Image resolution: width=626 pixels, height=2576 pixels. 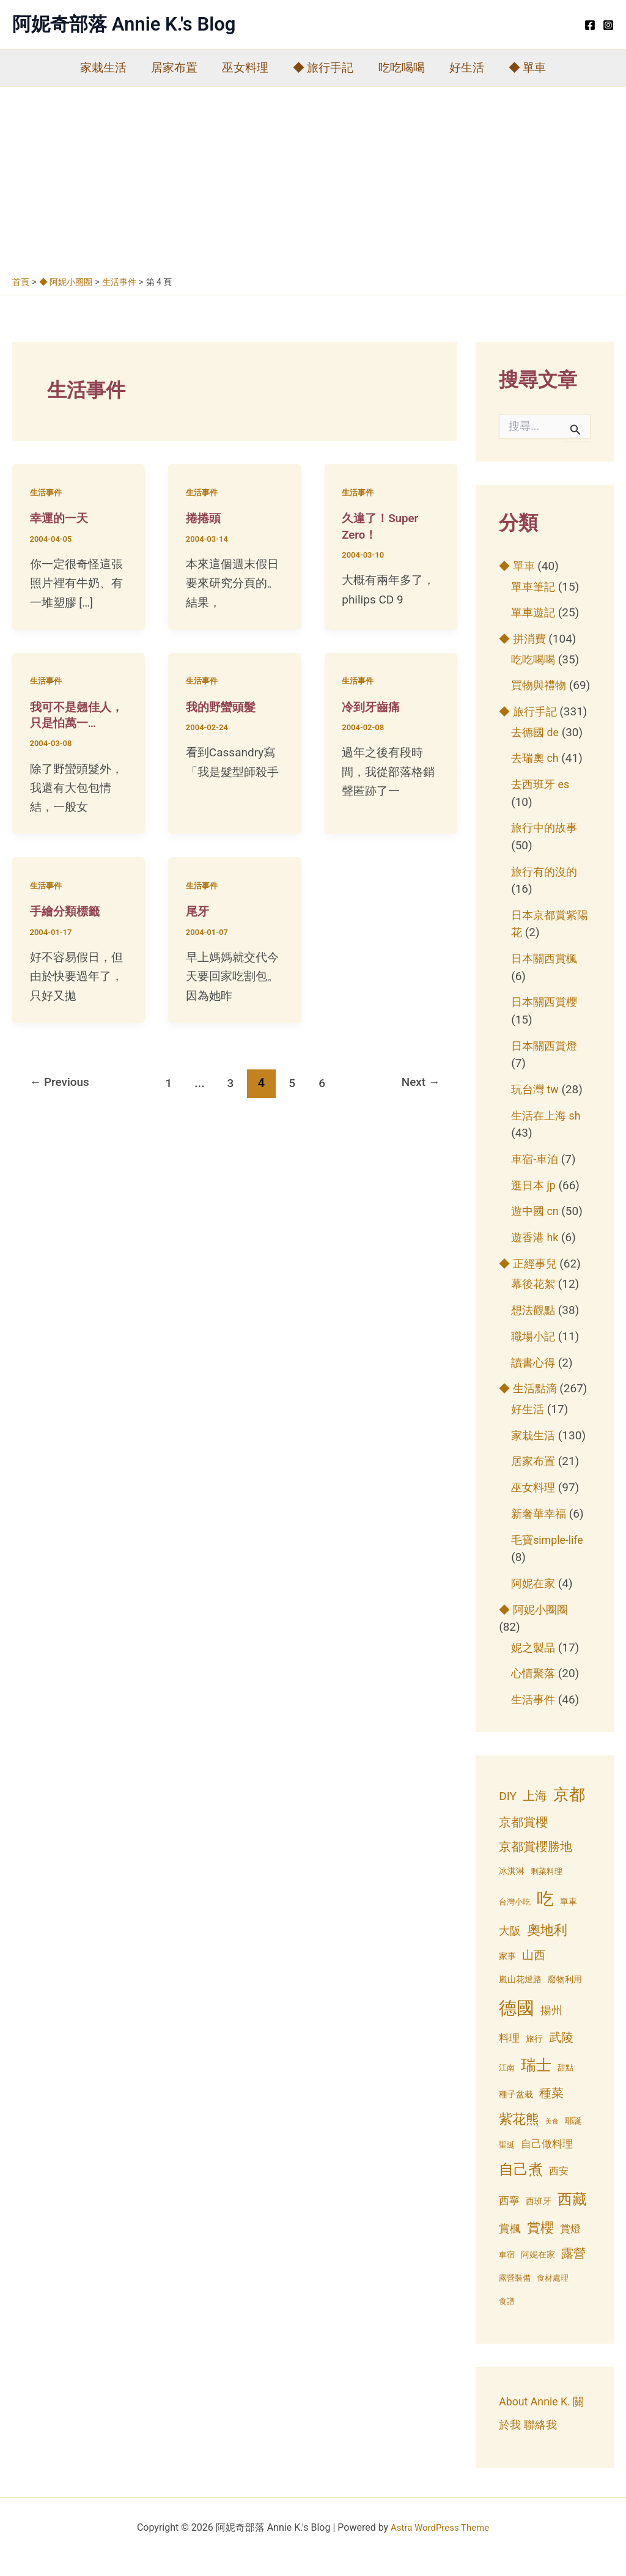 I want to click on 西藏 [西藏 (20 個項目)], so click(x=572, y=2216).